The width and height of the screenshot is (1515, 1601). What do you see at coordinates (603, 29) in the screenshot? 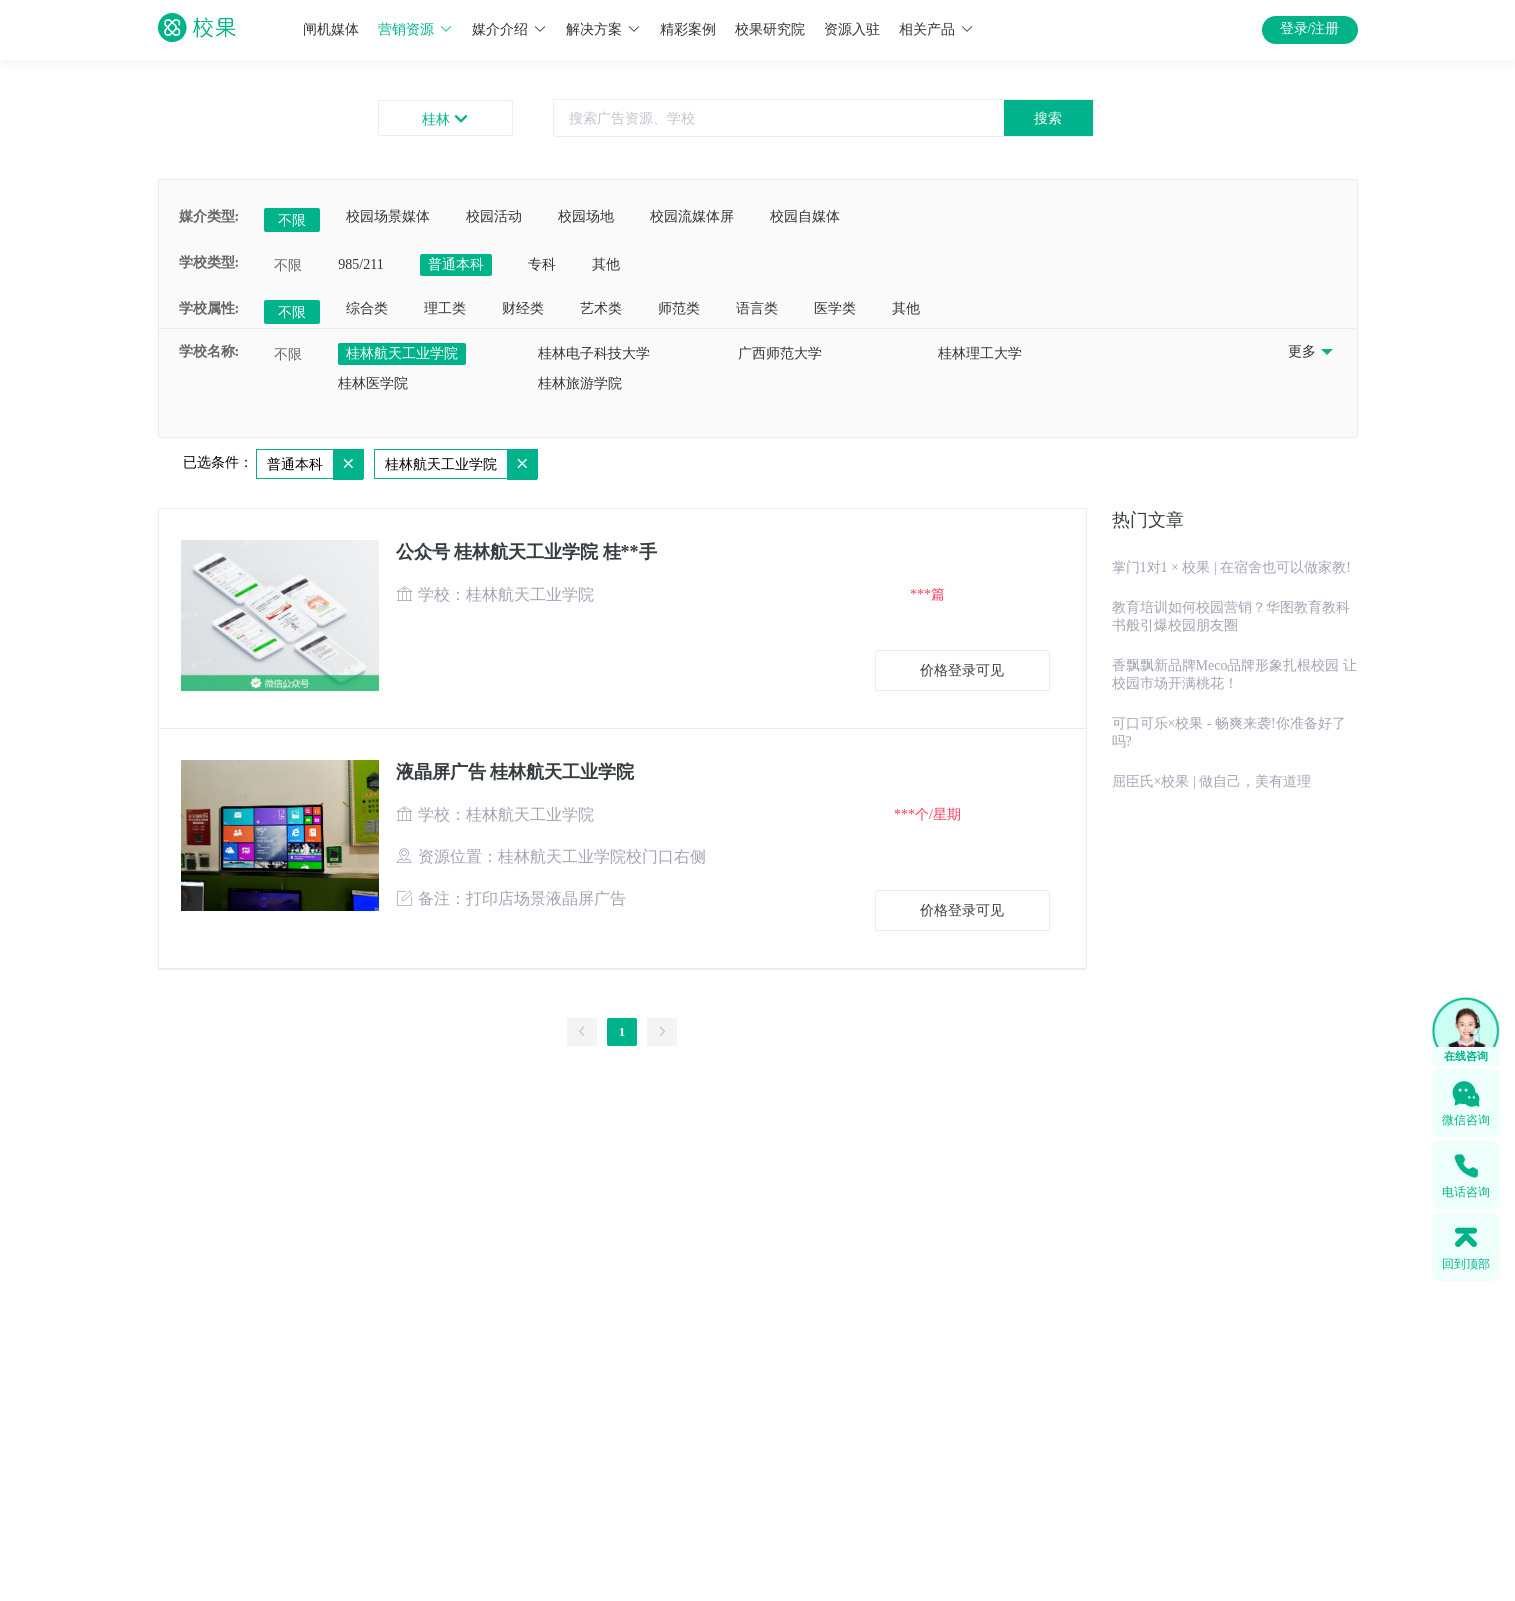
I see `解决方案` at bounding box center [603, 29].